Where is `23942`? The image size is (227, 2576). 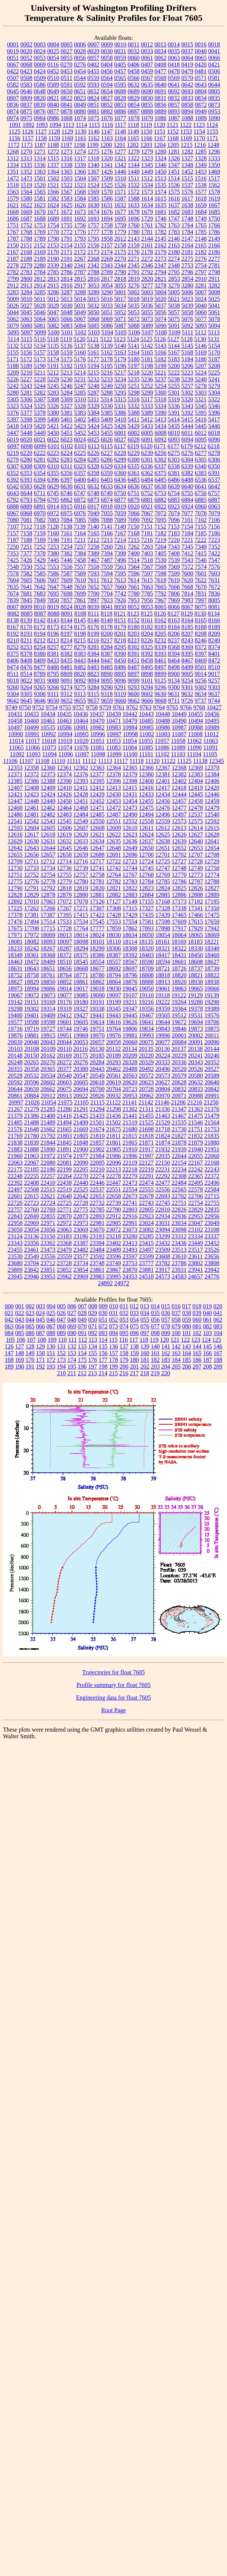
23942 is located at coordinates (212, 1270).